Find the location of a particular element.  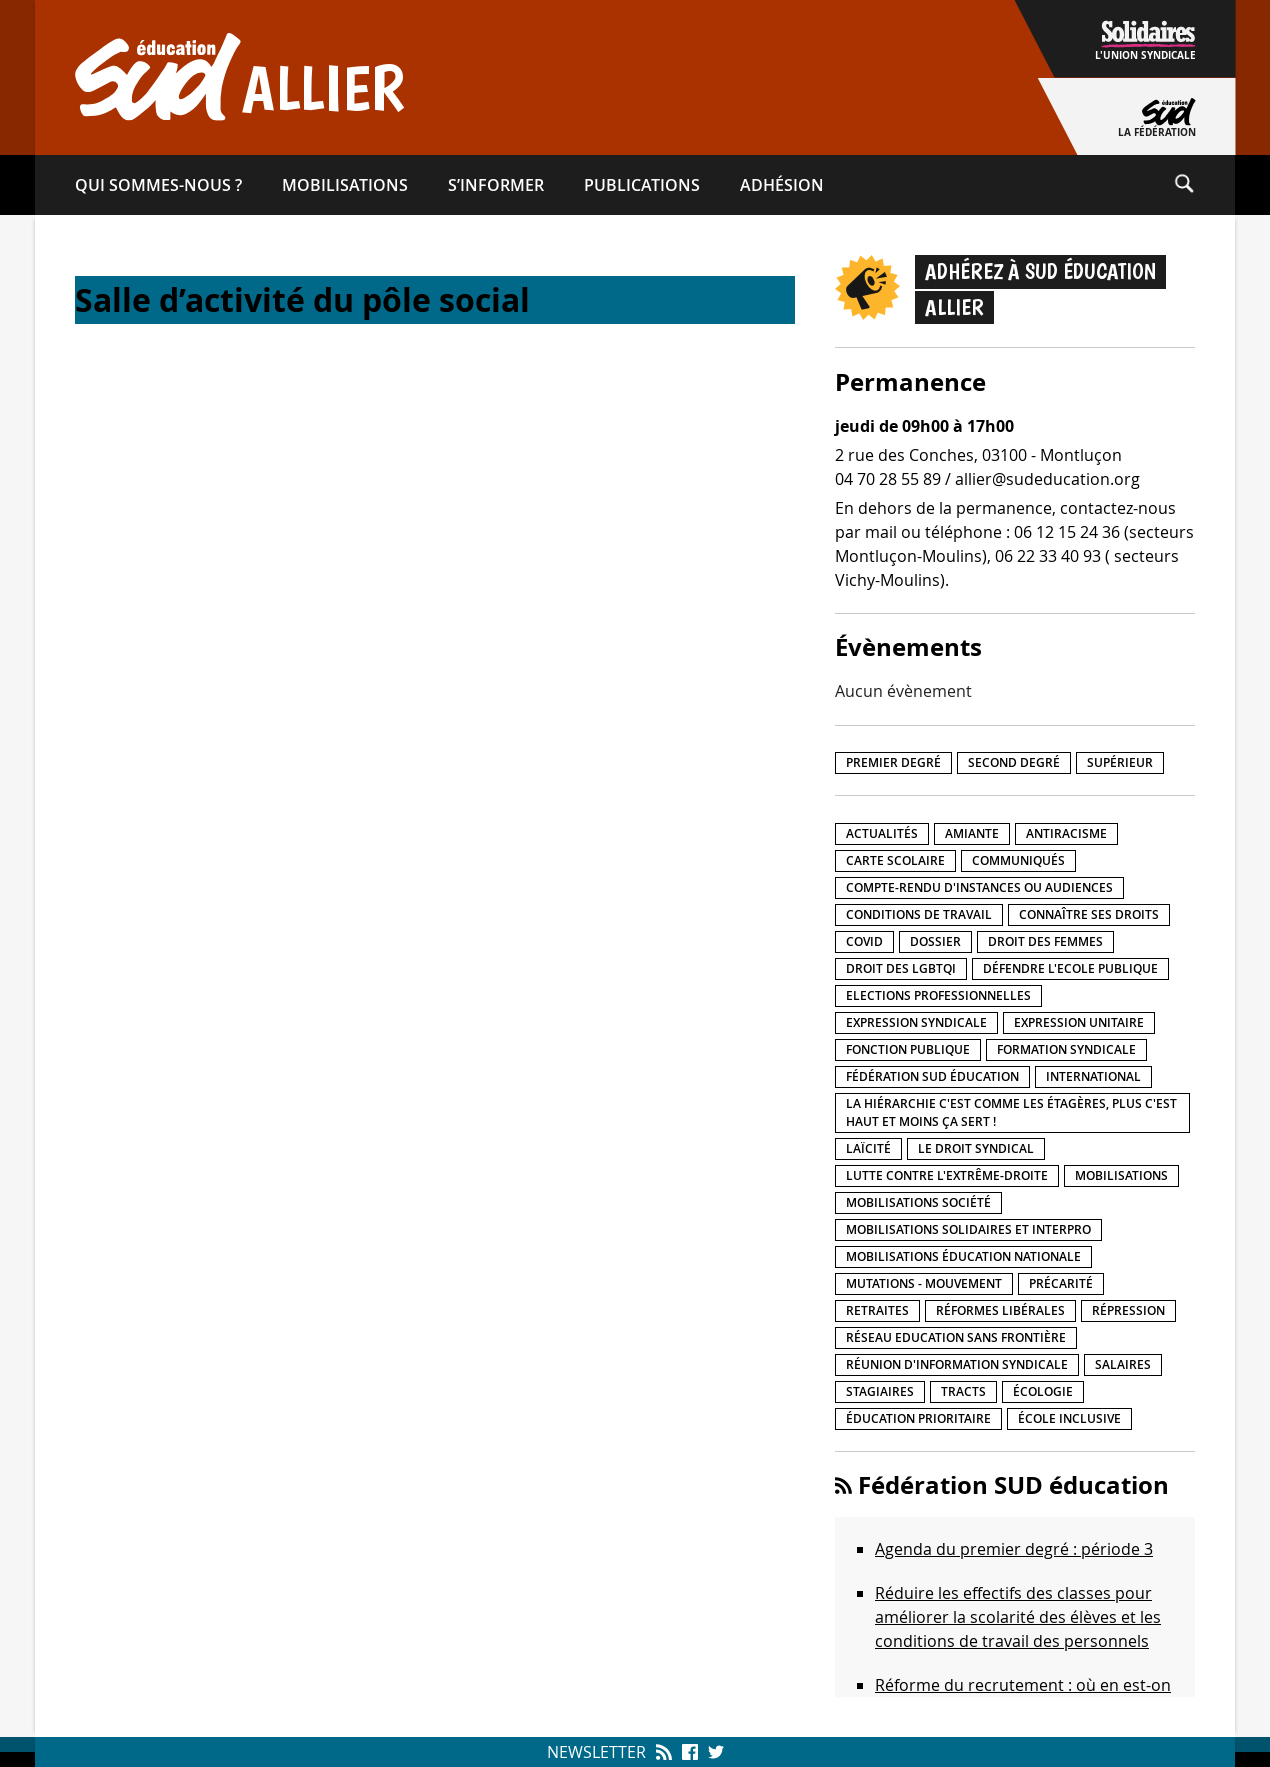

Droit des femmes [Droit des femmes (10 éléments)] is located at coordinates (1045, 941).